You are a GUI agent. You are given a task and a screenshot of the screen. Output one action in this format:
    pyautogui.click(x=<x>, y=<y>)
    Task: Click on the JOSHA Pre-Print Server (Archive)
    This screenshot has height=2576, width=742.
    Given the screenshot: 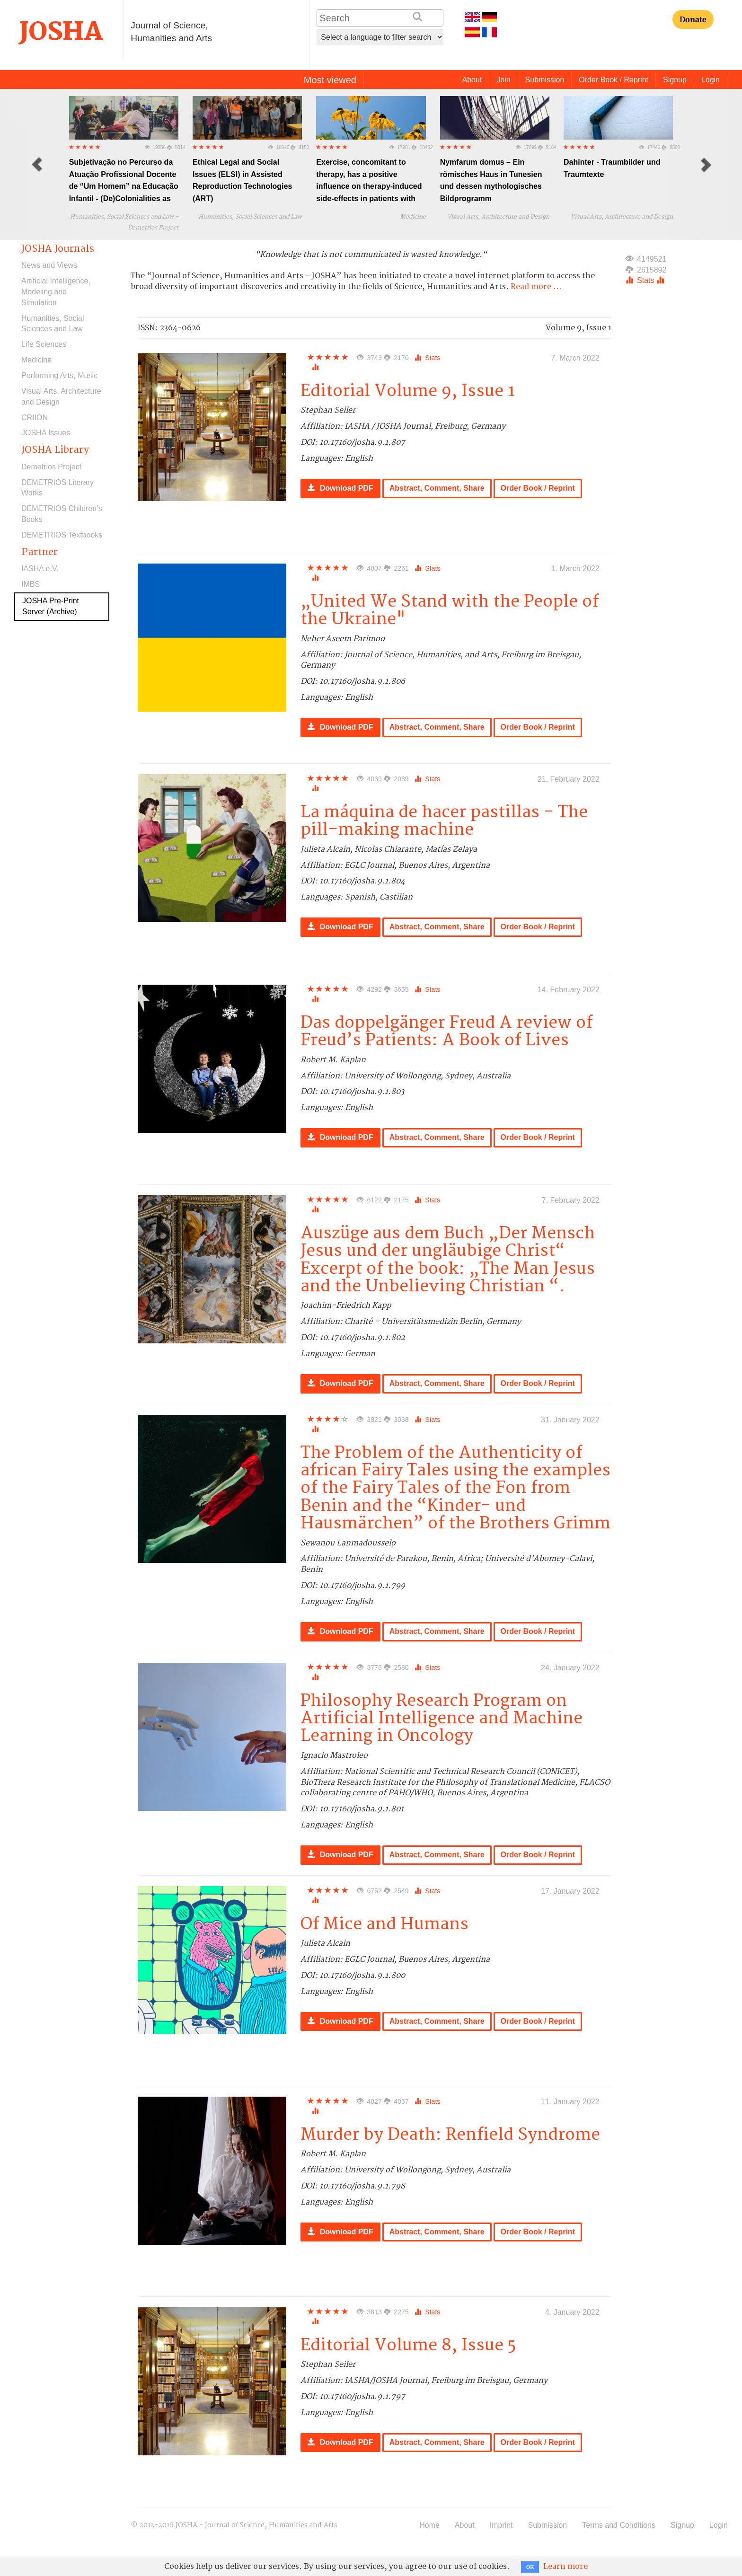 What is the action you would take?
    pyautogui.click(x=50, y=606)
    